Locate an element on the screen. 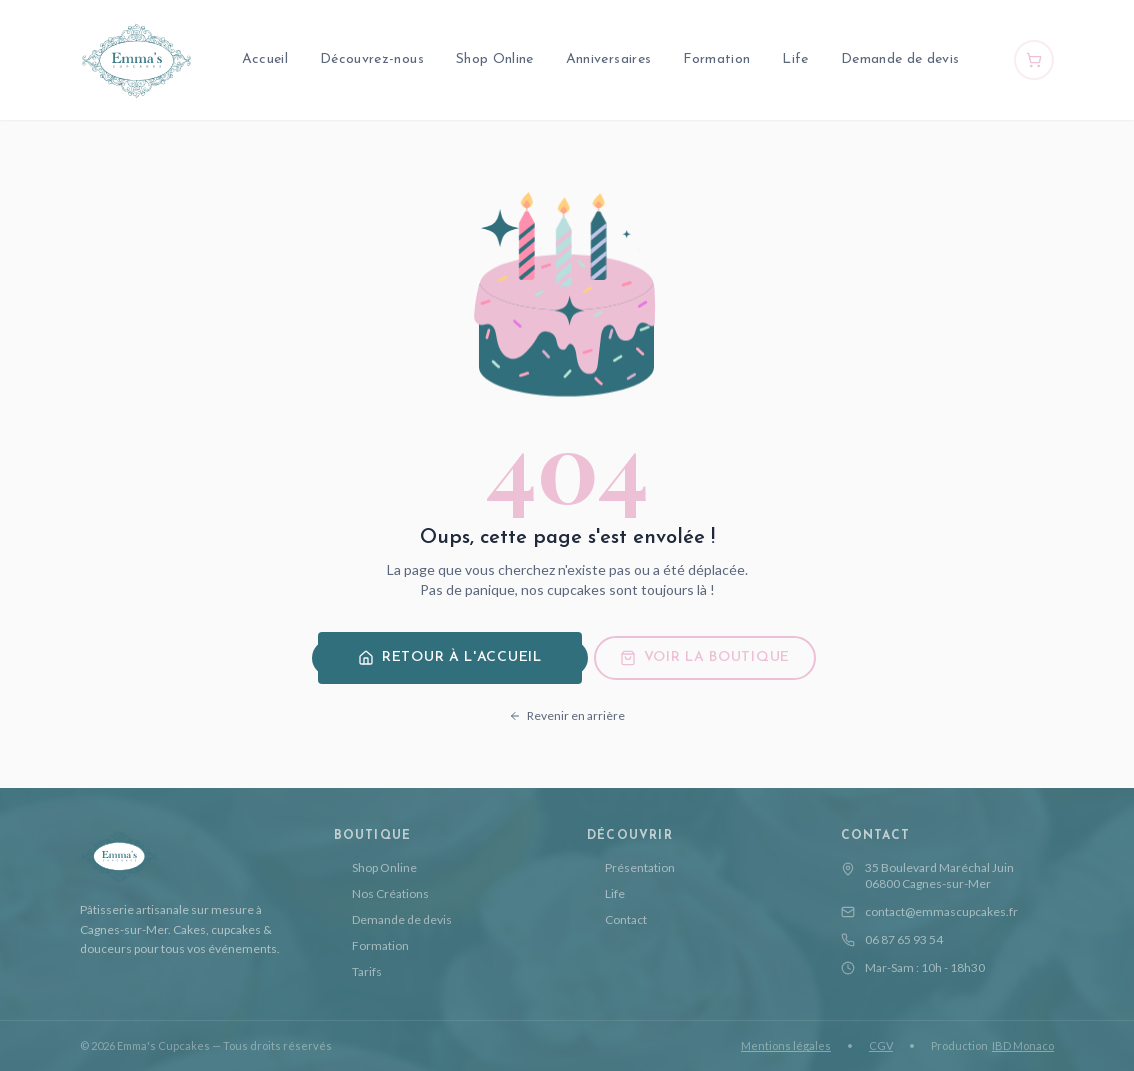 This screenshot has height=1071, width=1134. contact@emmascupcakes.fr is located at coordinates (929, 911).